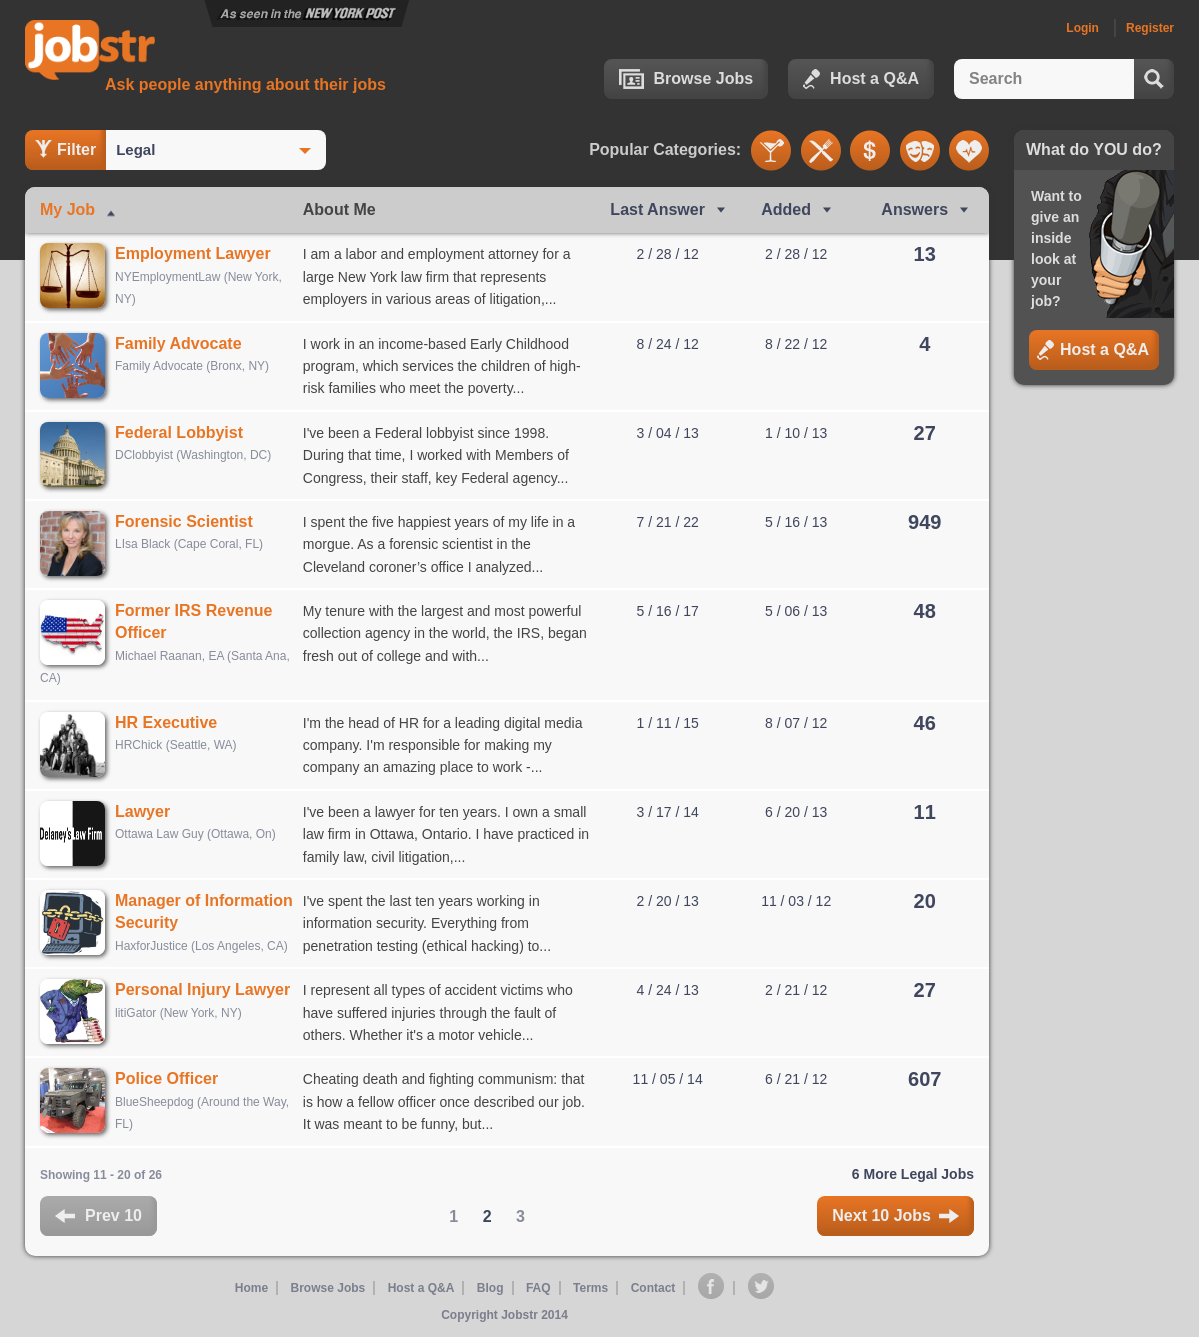 The height and width of the screenshot is (1337, 1199). Describe the element at coordinates (193, 253) in the screenshot. I see `Employment Lawyer` at that location.